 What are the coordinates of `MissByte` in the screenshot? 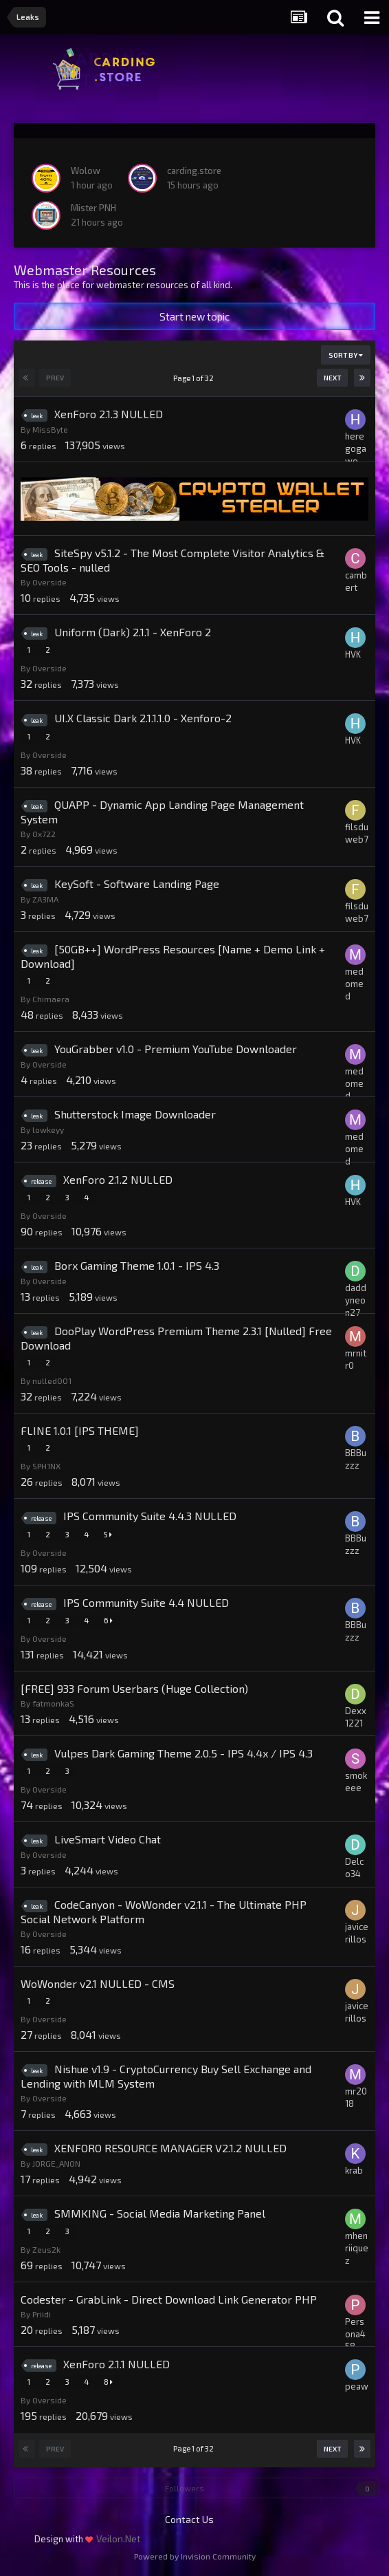 It's located at (50, 429).